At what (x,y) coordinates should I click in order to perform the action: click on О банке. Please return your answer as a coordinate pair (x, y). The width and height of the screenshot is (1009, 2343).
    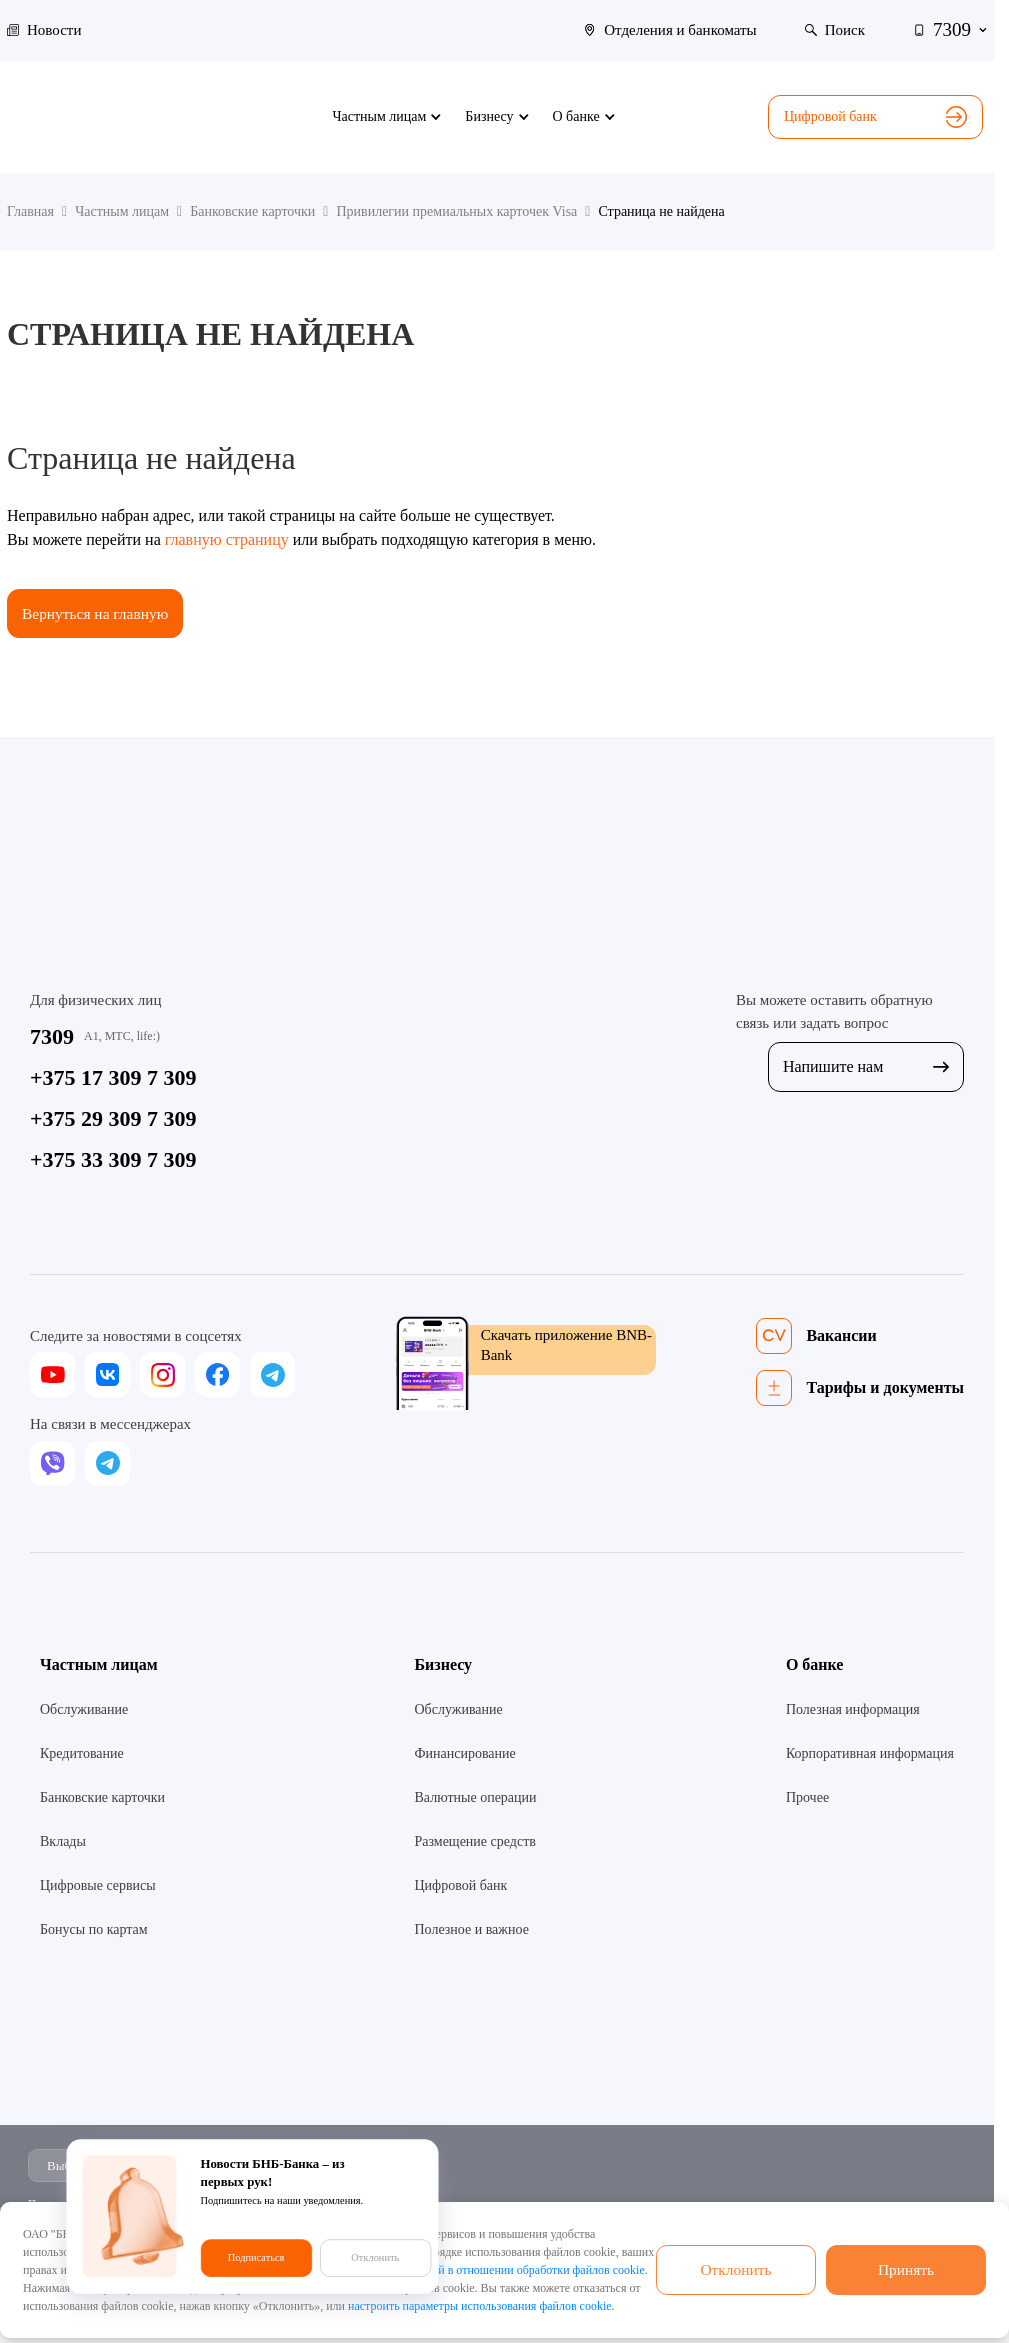
    Looking at the image, I should click on (815, 1665).